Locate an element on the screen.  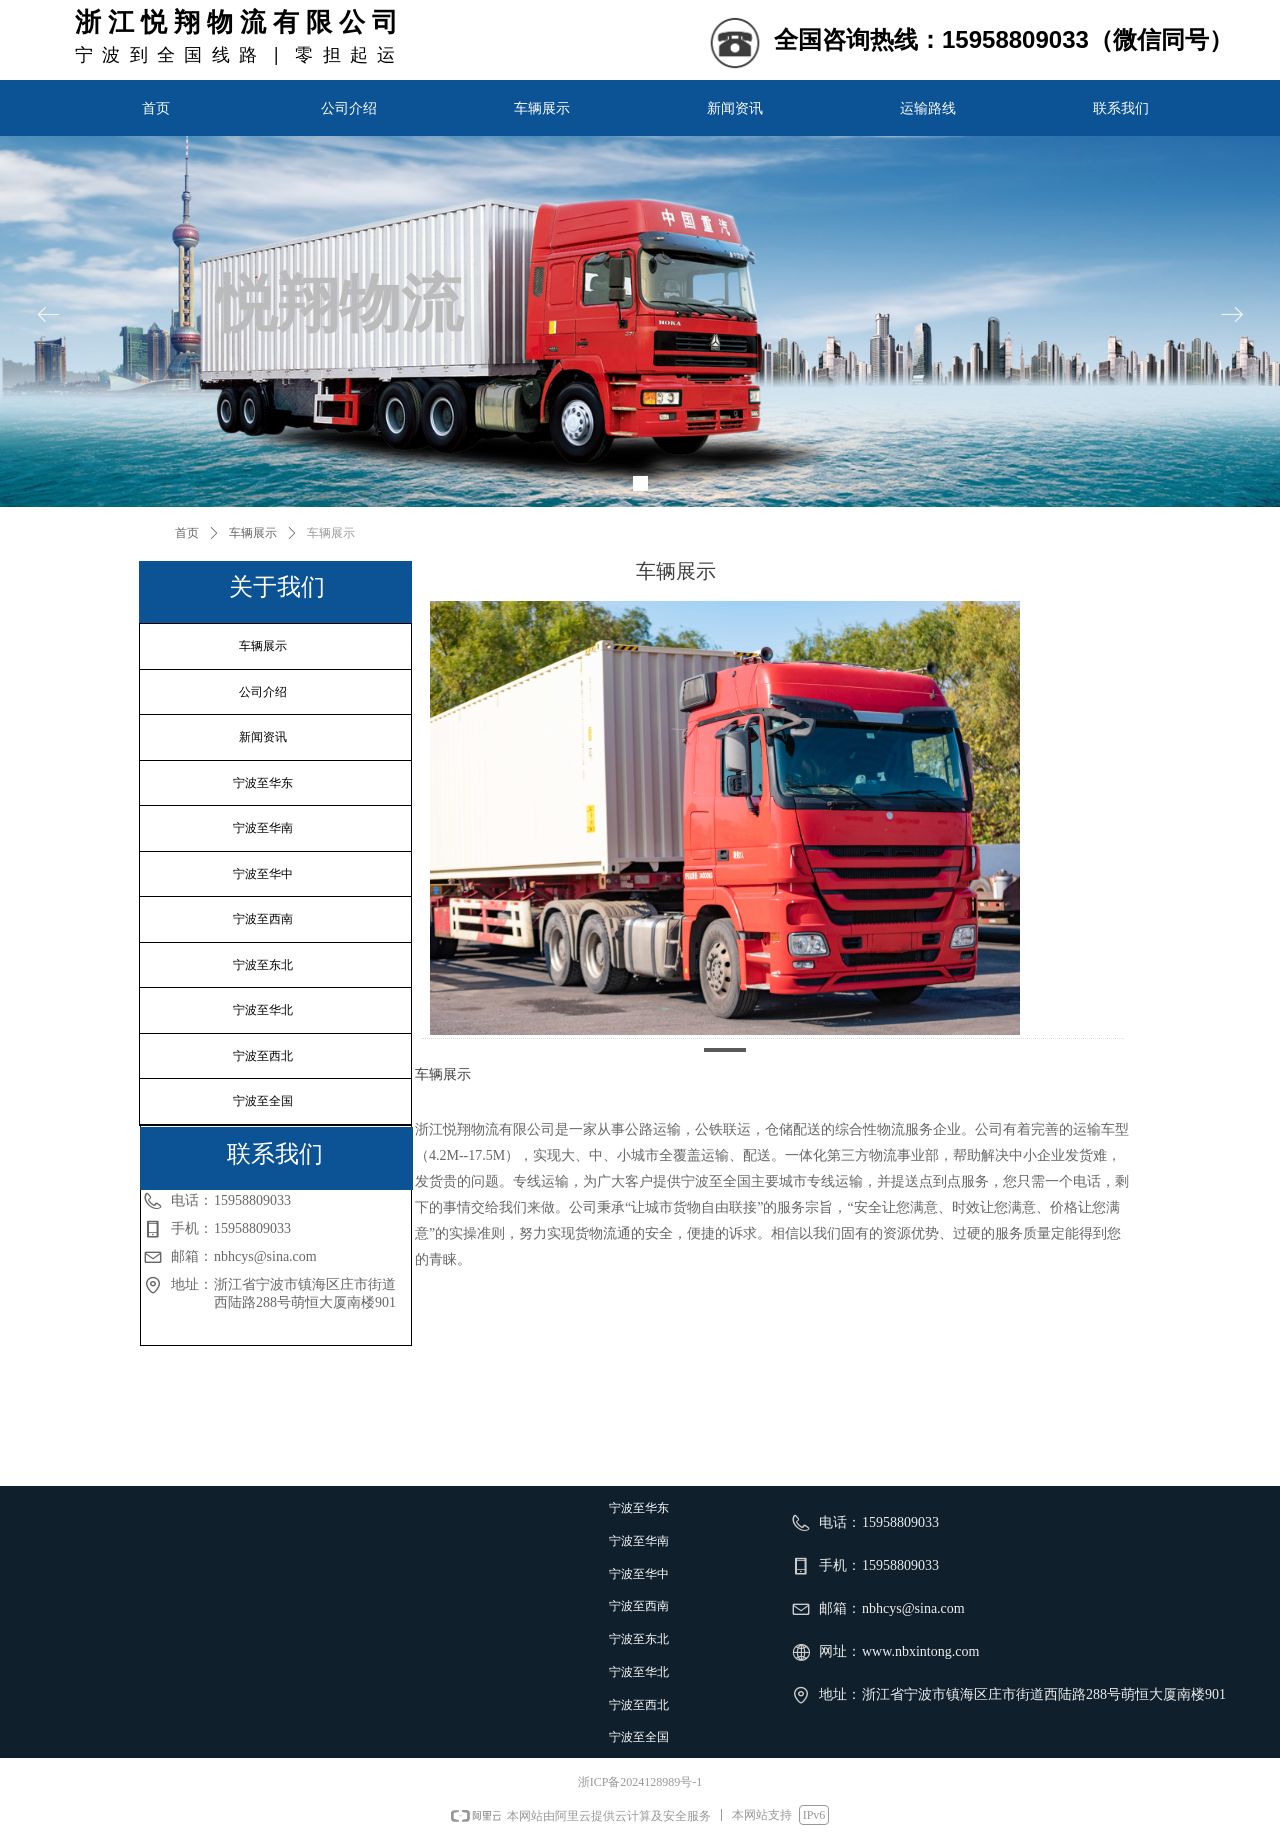
车辆展示 is located at coordinates (253, 533).